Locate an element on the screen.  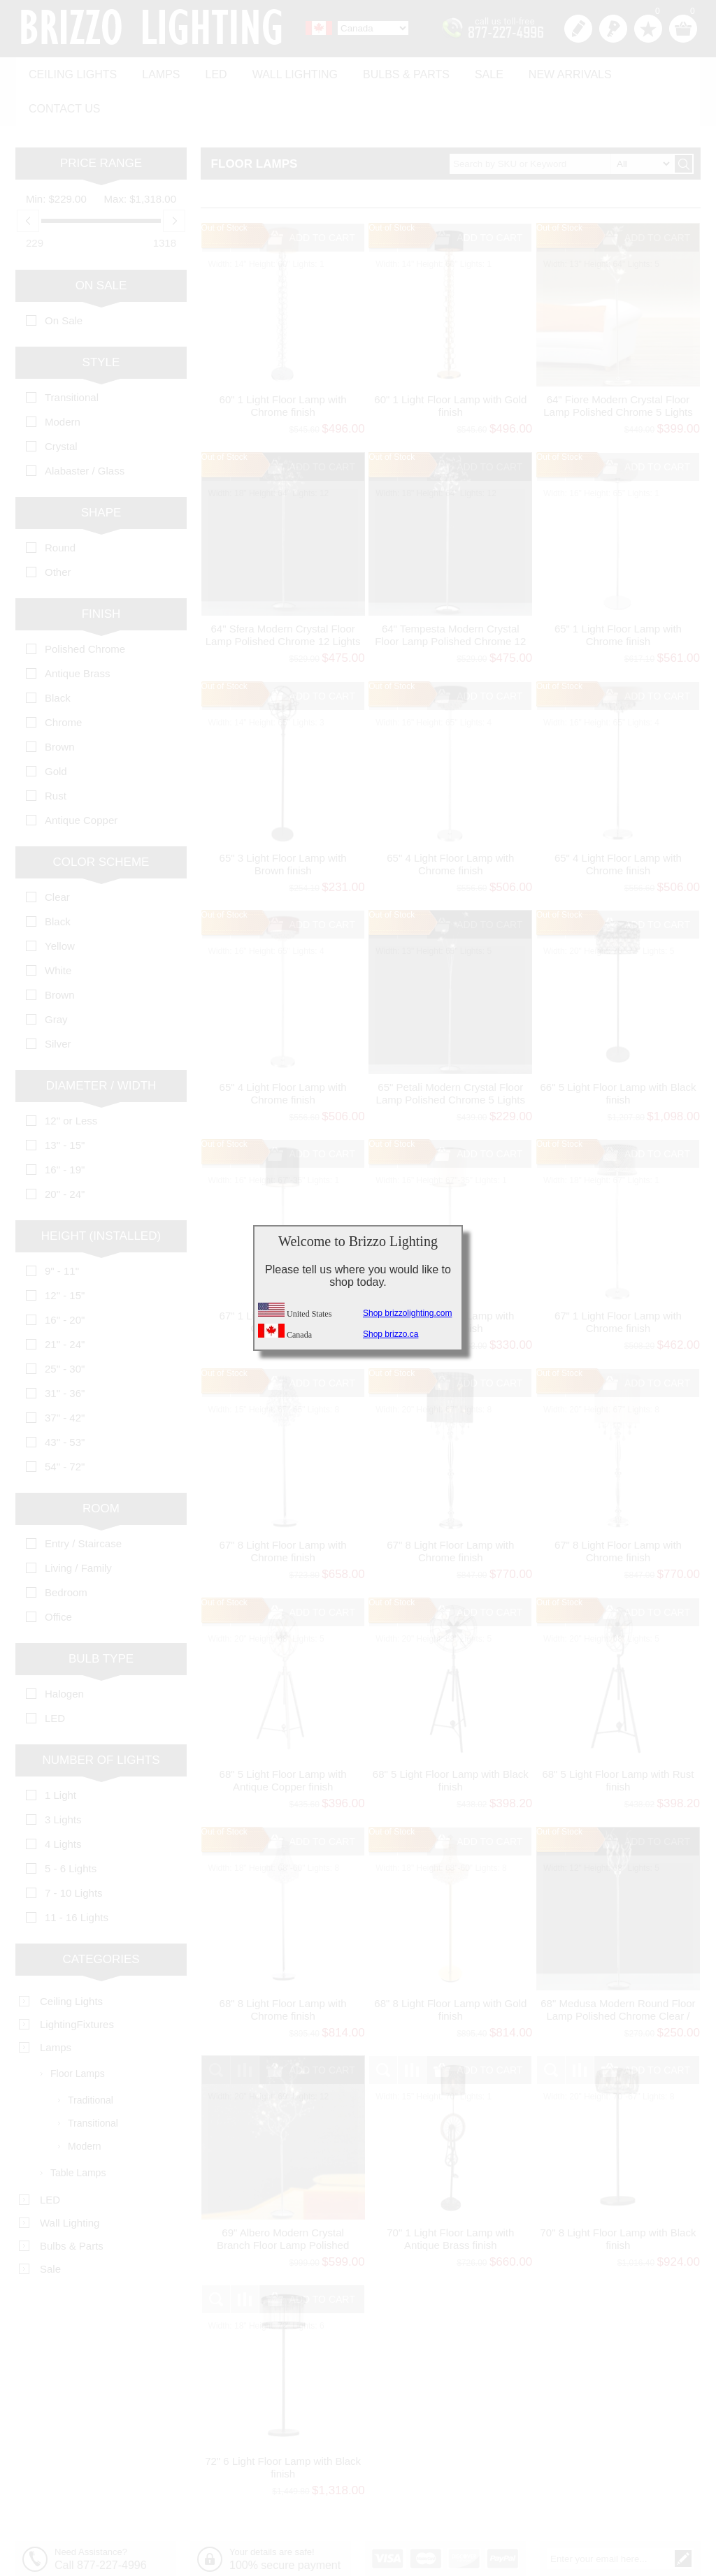
43" - 53" is located at coordinates (65, 1402).